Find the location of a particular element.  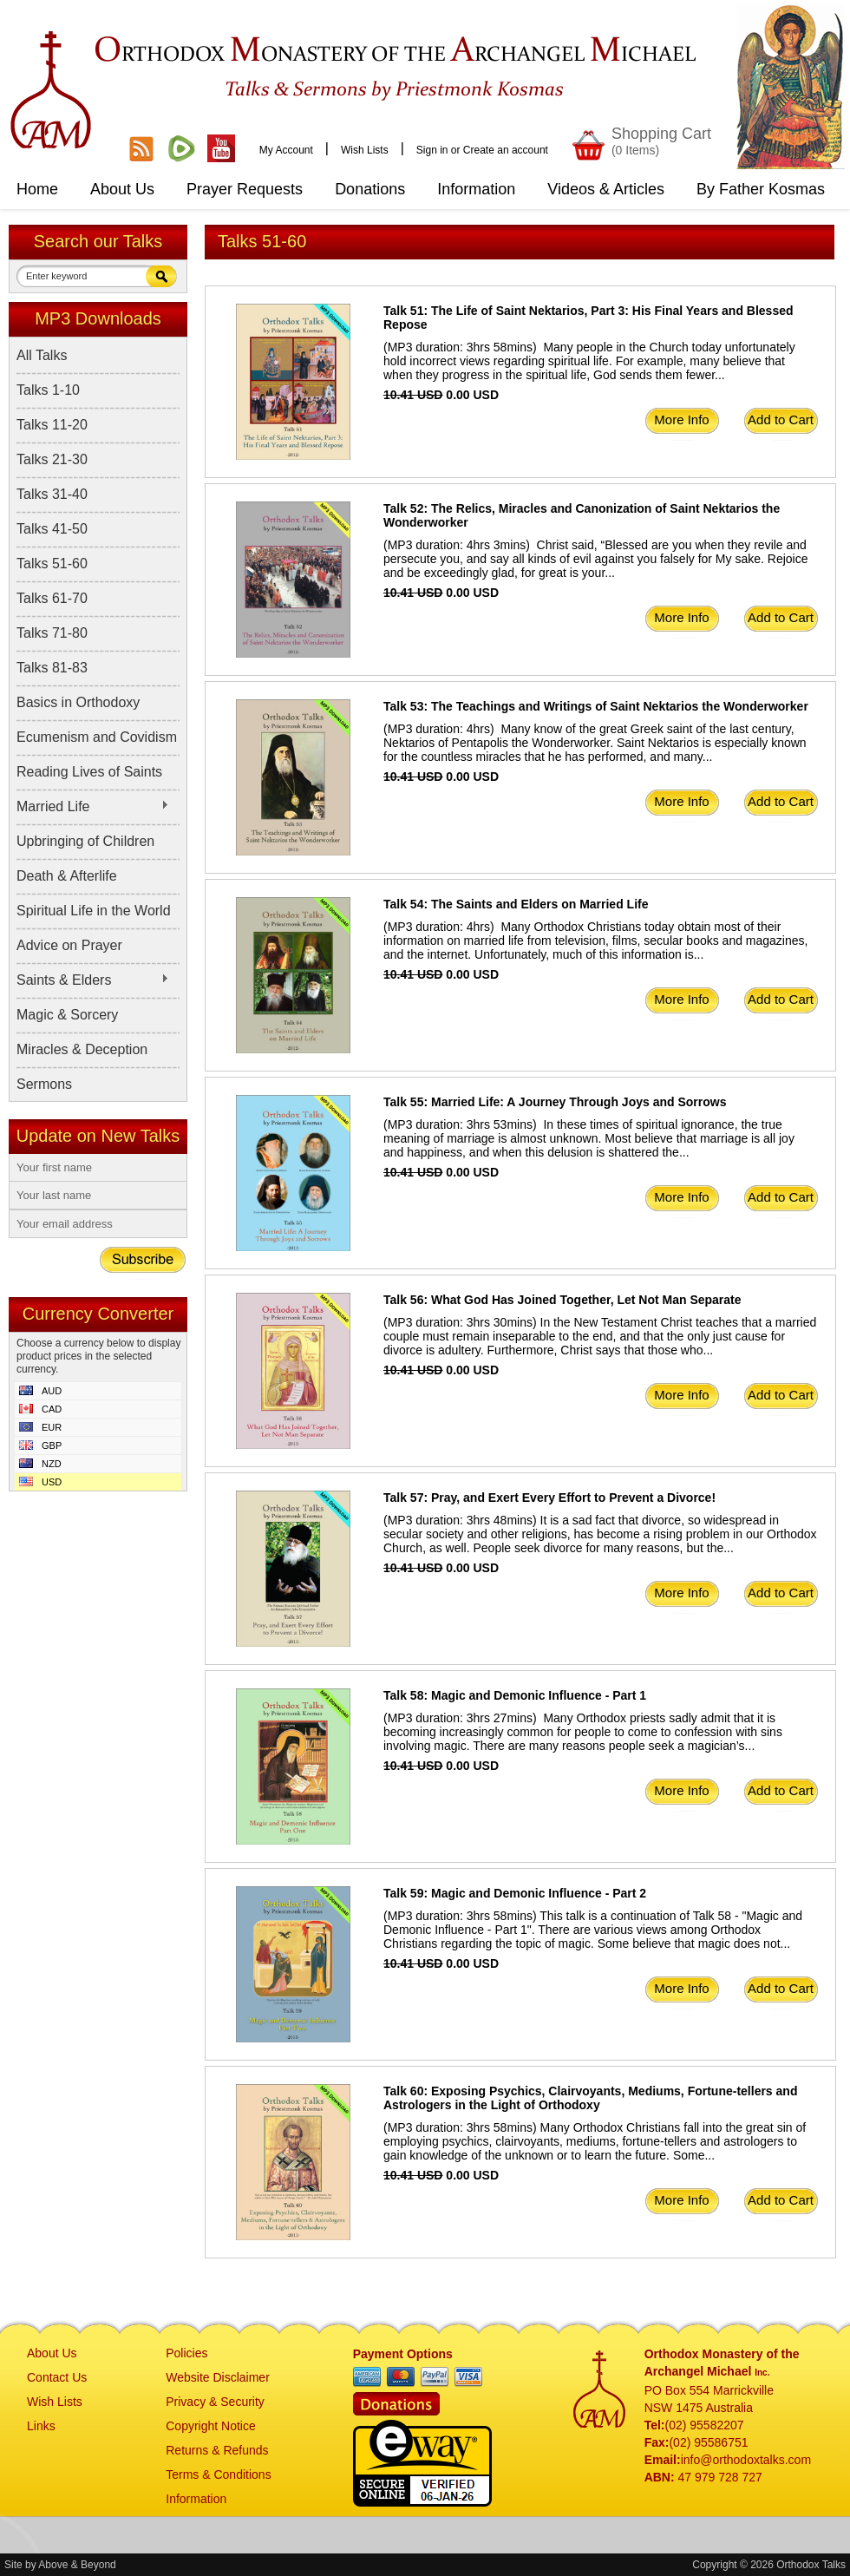

Talks 31-40 is located at coordinates (52, 494).